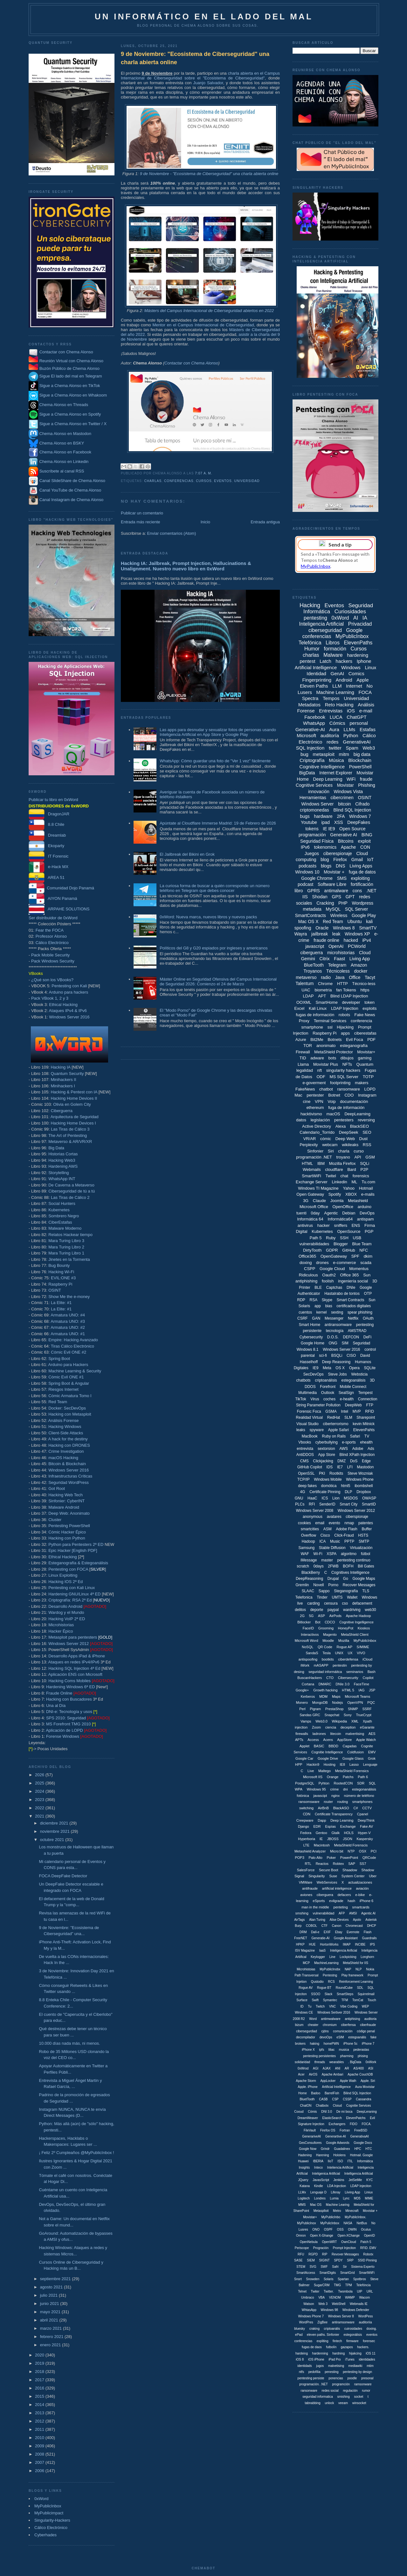  Describe the element at coordinates (360, 1907) in the screenshot. I see `smartcards` at that location.